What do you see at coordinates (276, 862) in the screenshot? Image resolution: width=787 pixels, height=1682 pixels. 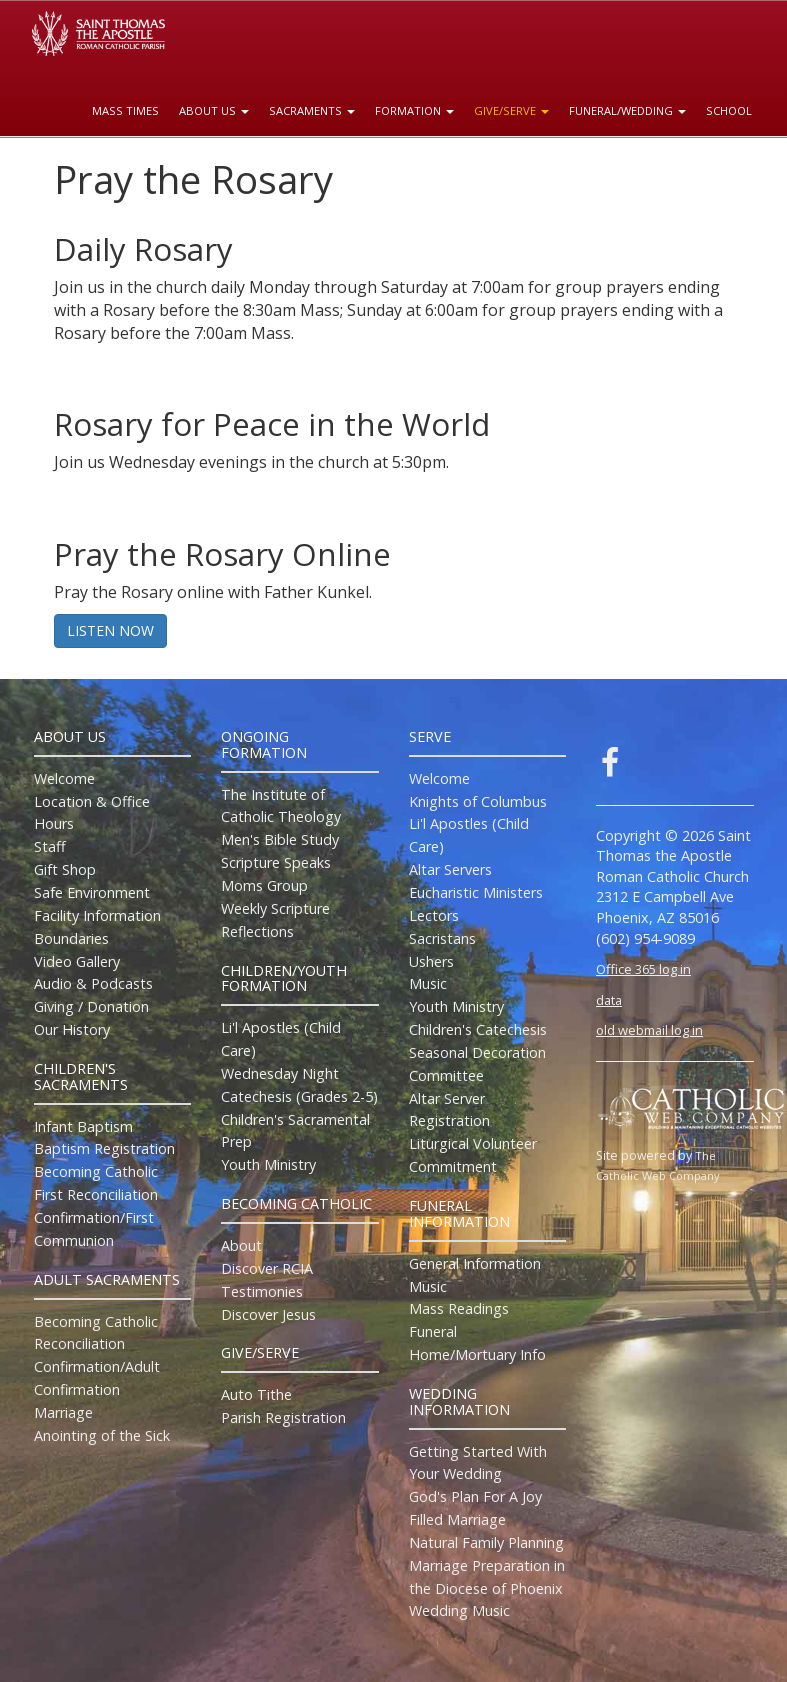 I see `Scripture Speaks` at bounding box center [276, 862].